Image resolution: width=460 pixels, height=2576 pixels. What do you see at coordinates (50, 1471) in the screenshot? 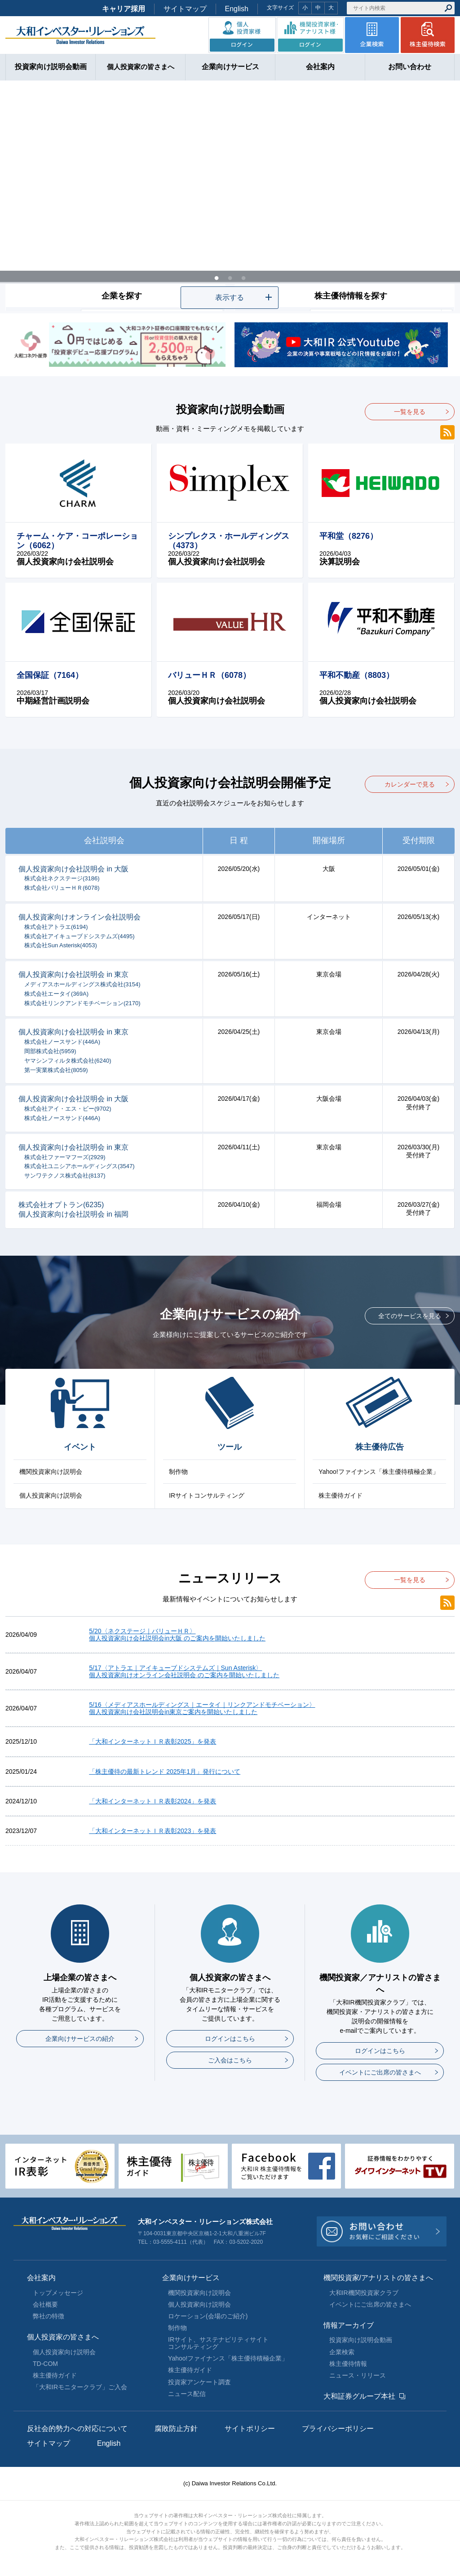
I see `機関投資家向け説明会` at bounding box center [50, 1471].